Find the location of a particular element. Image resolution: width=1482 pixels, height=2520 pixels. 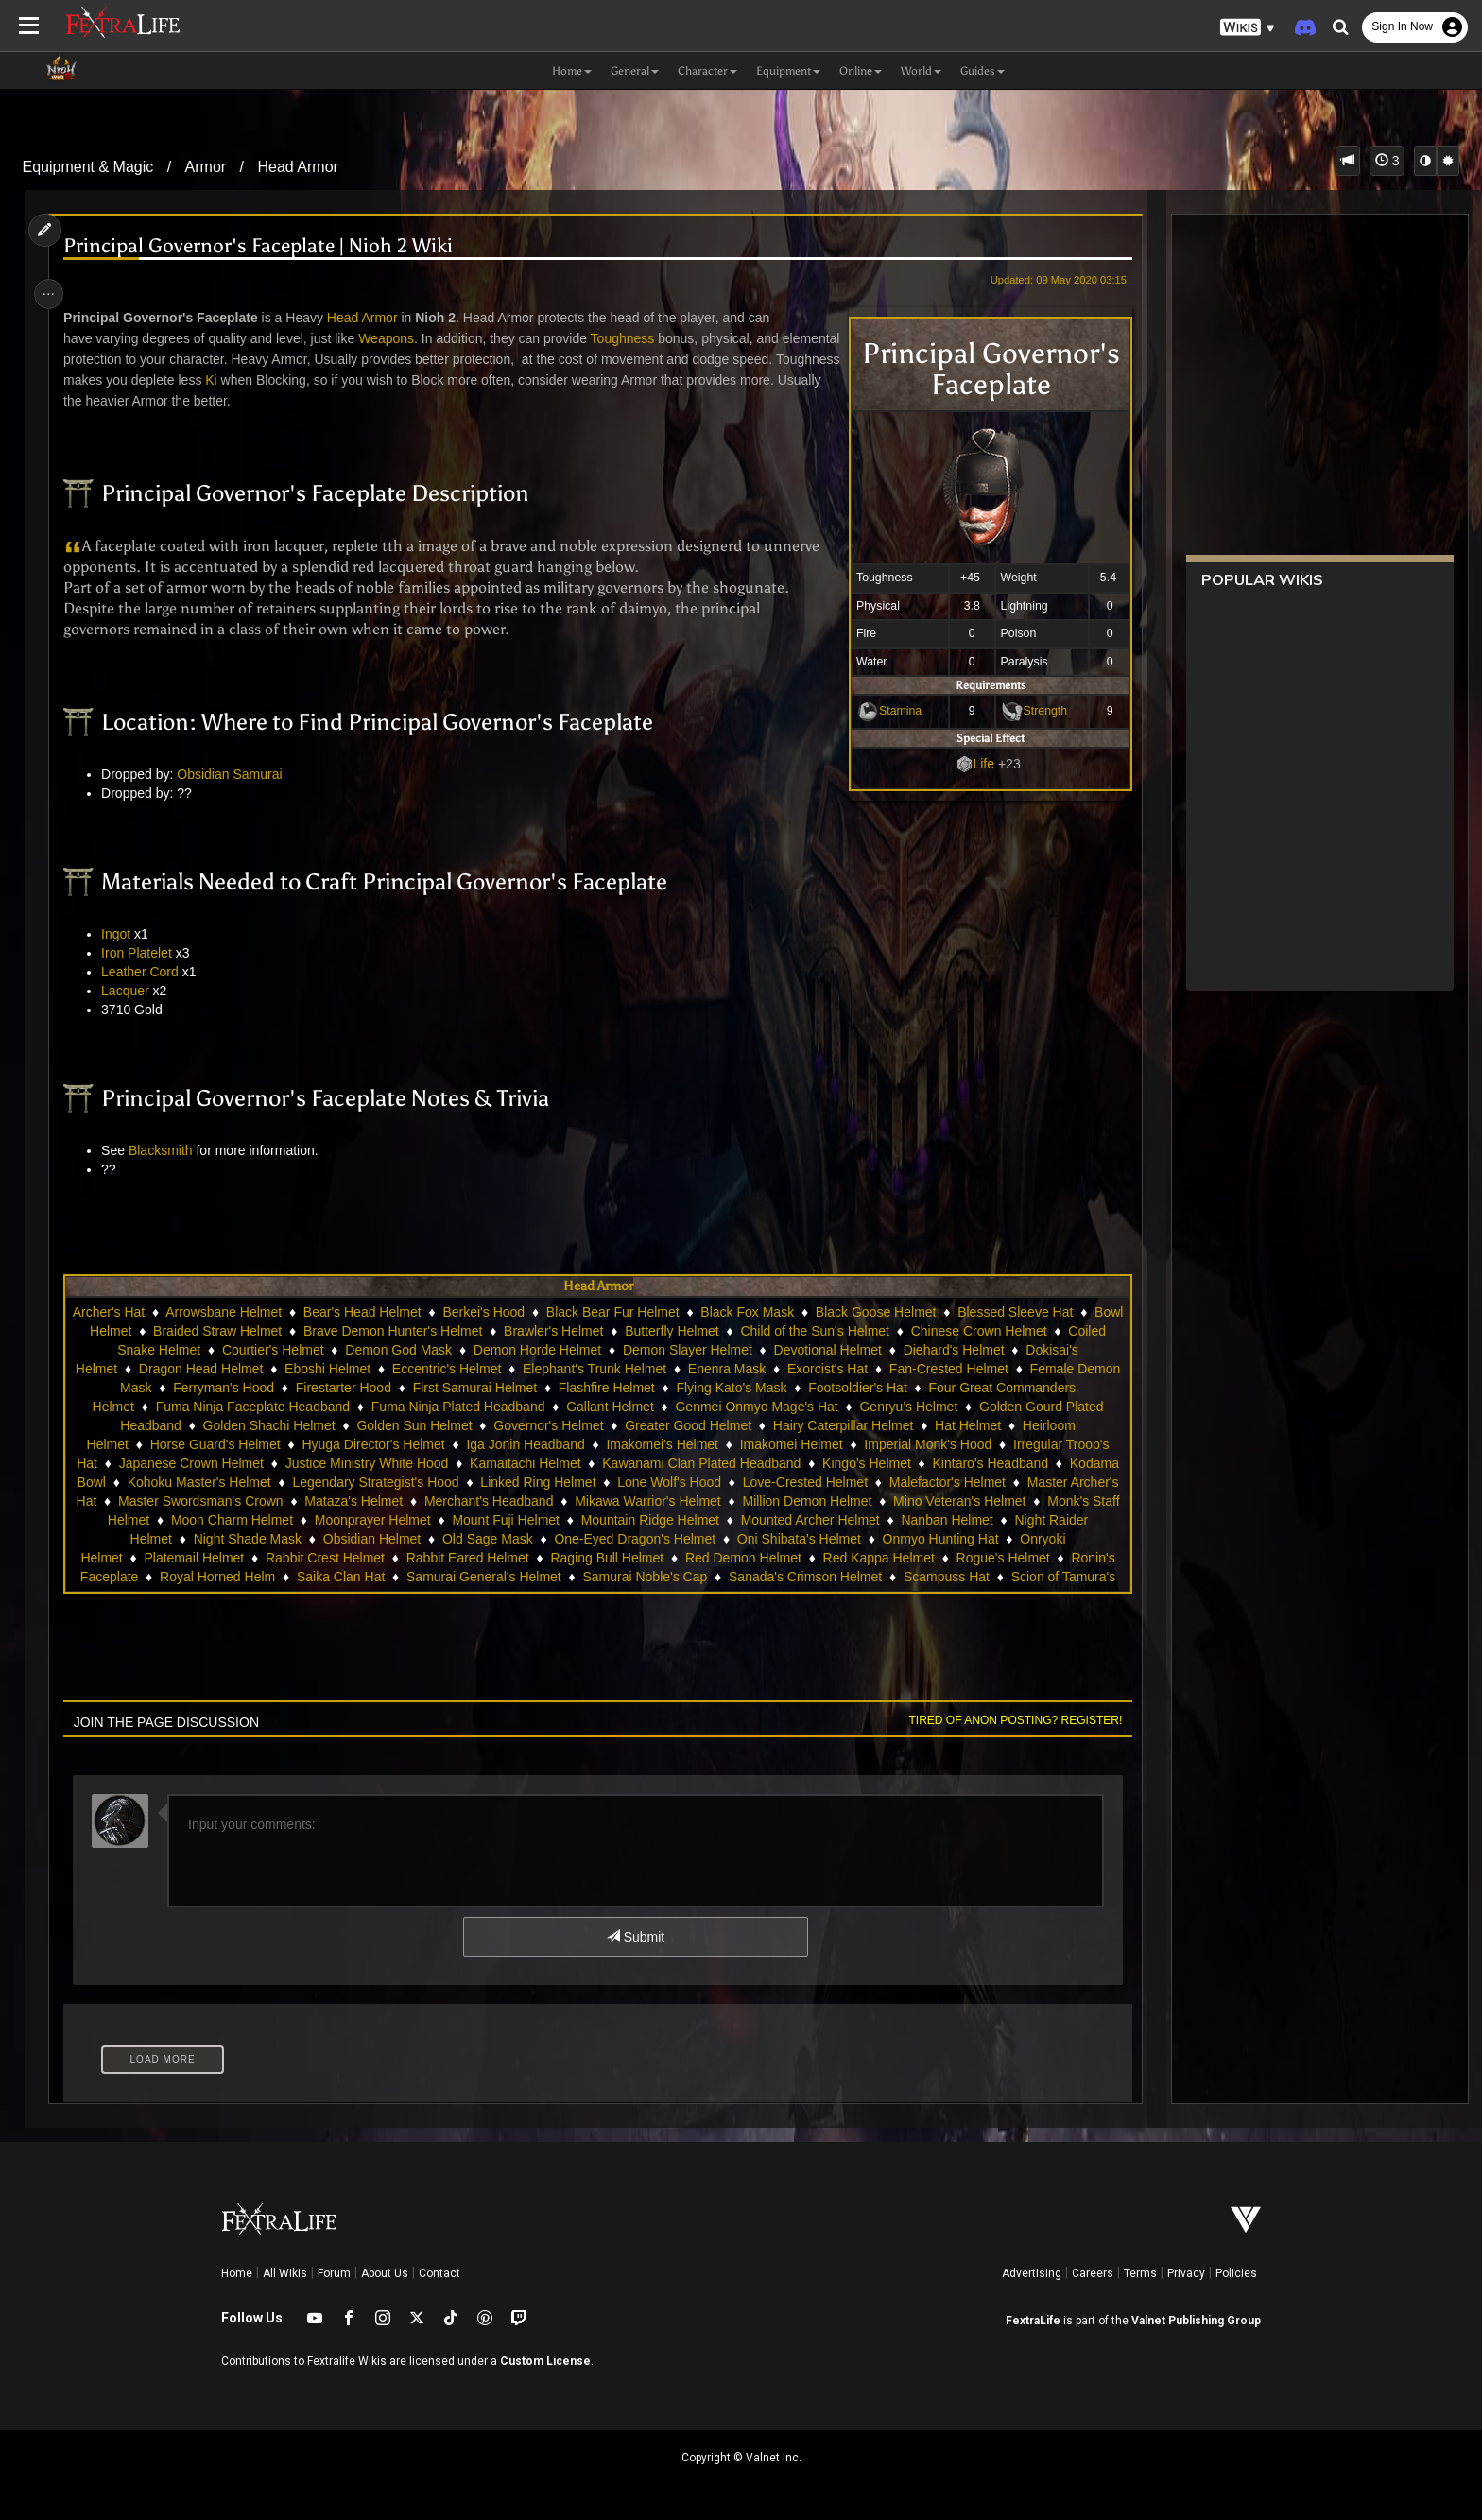

Old Sage Mask is located at coordinates (603, 1538).